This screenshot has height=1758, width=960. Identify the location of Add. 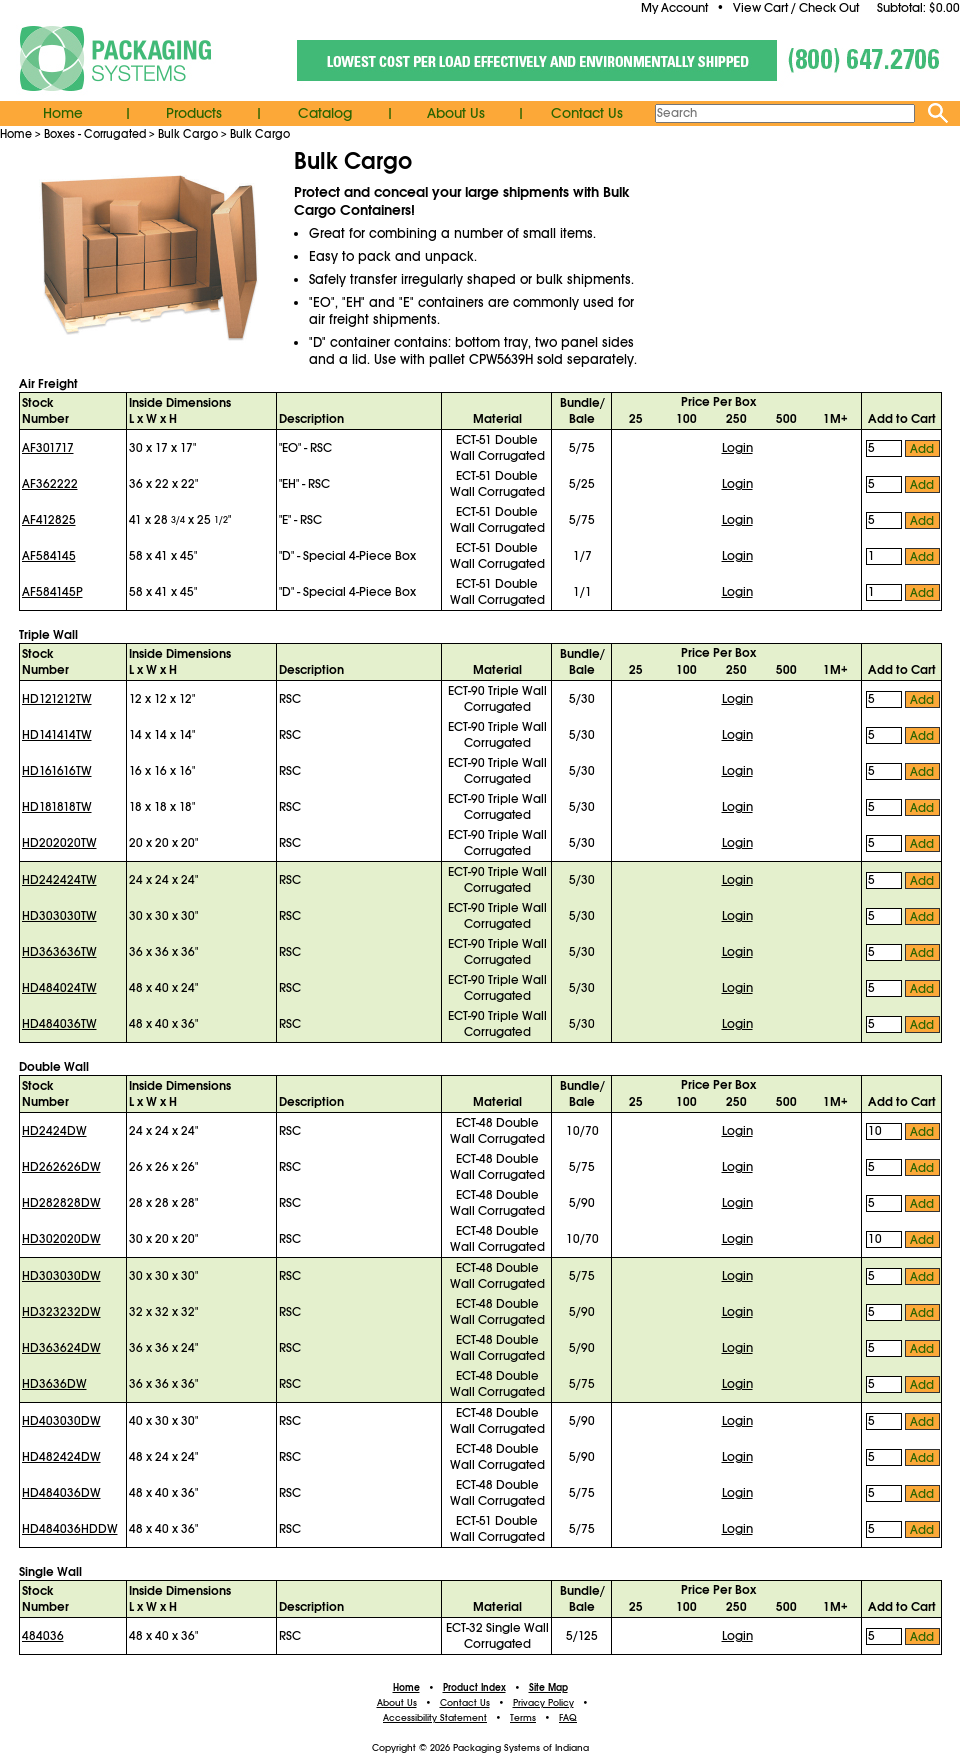
(922, 449).